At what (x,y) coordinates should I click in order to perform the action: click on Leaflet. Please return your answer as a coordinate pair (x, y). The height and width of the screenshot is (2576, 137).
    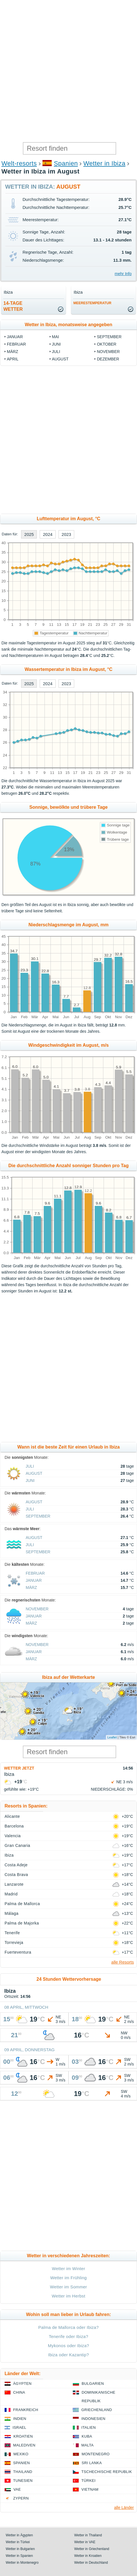
    Looking at the image, I should click on (112, 1737).